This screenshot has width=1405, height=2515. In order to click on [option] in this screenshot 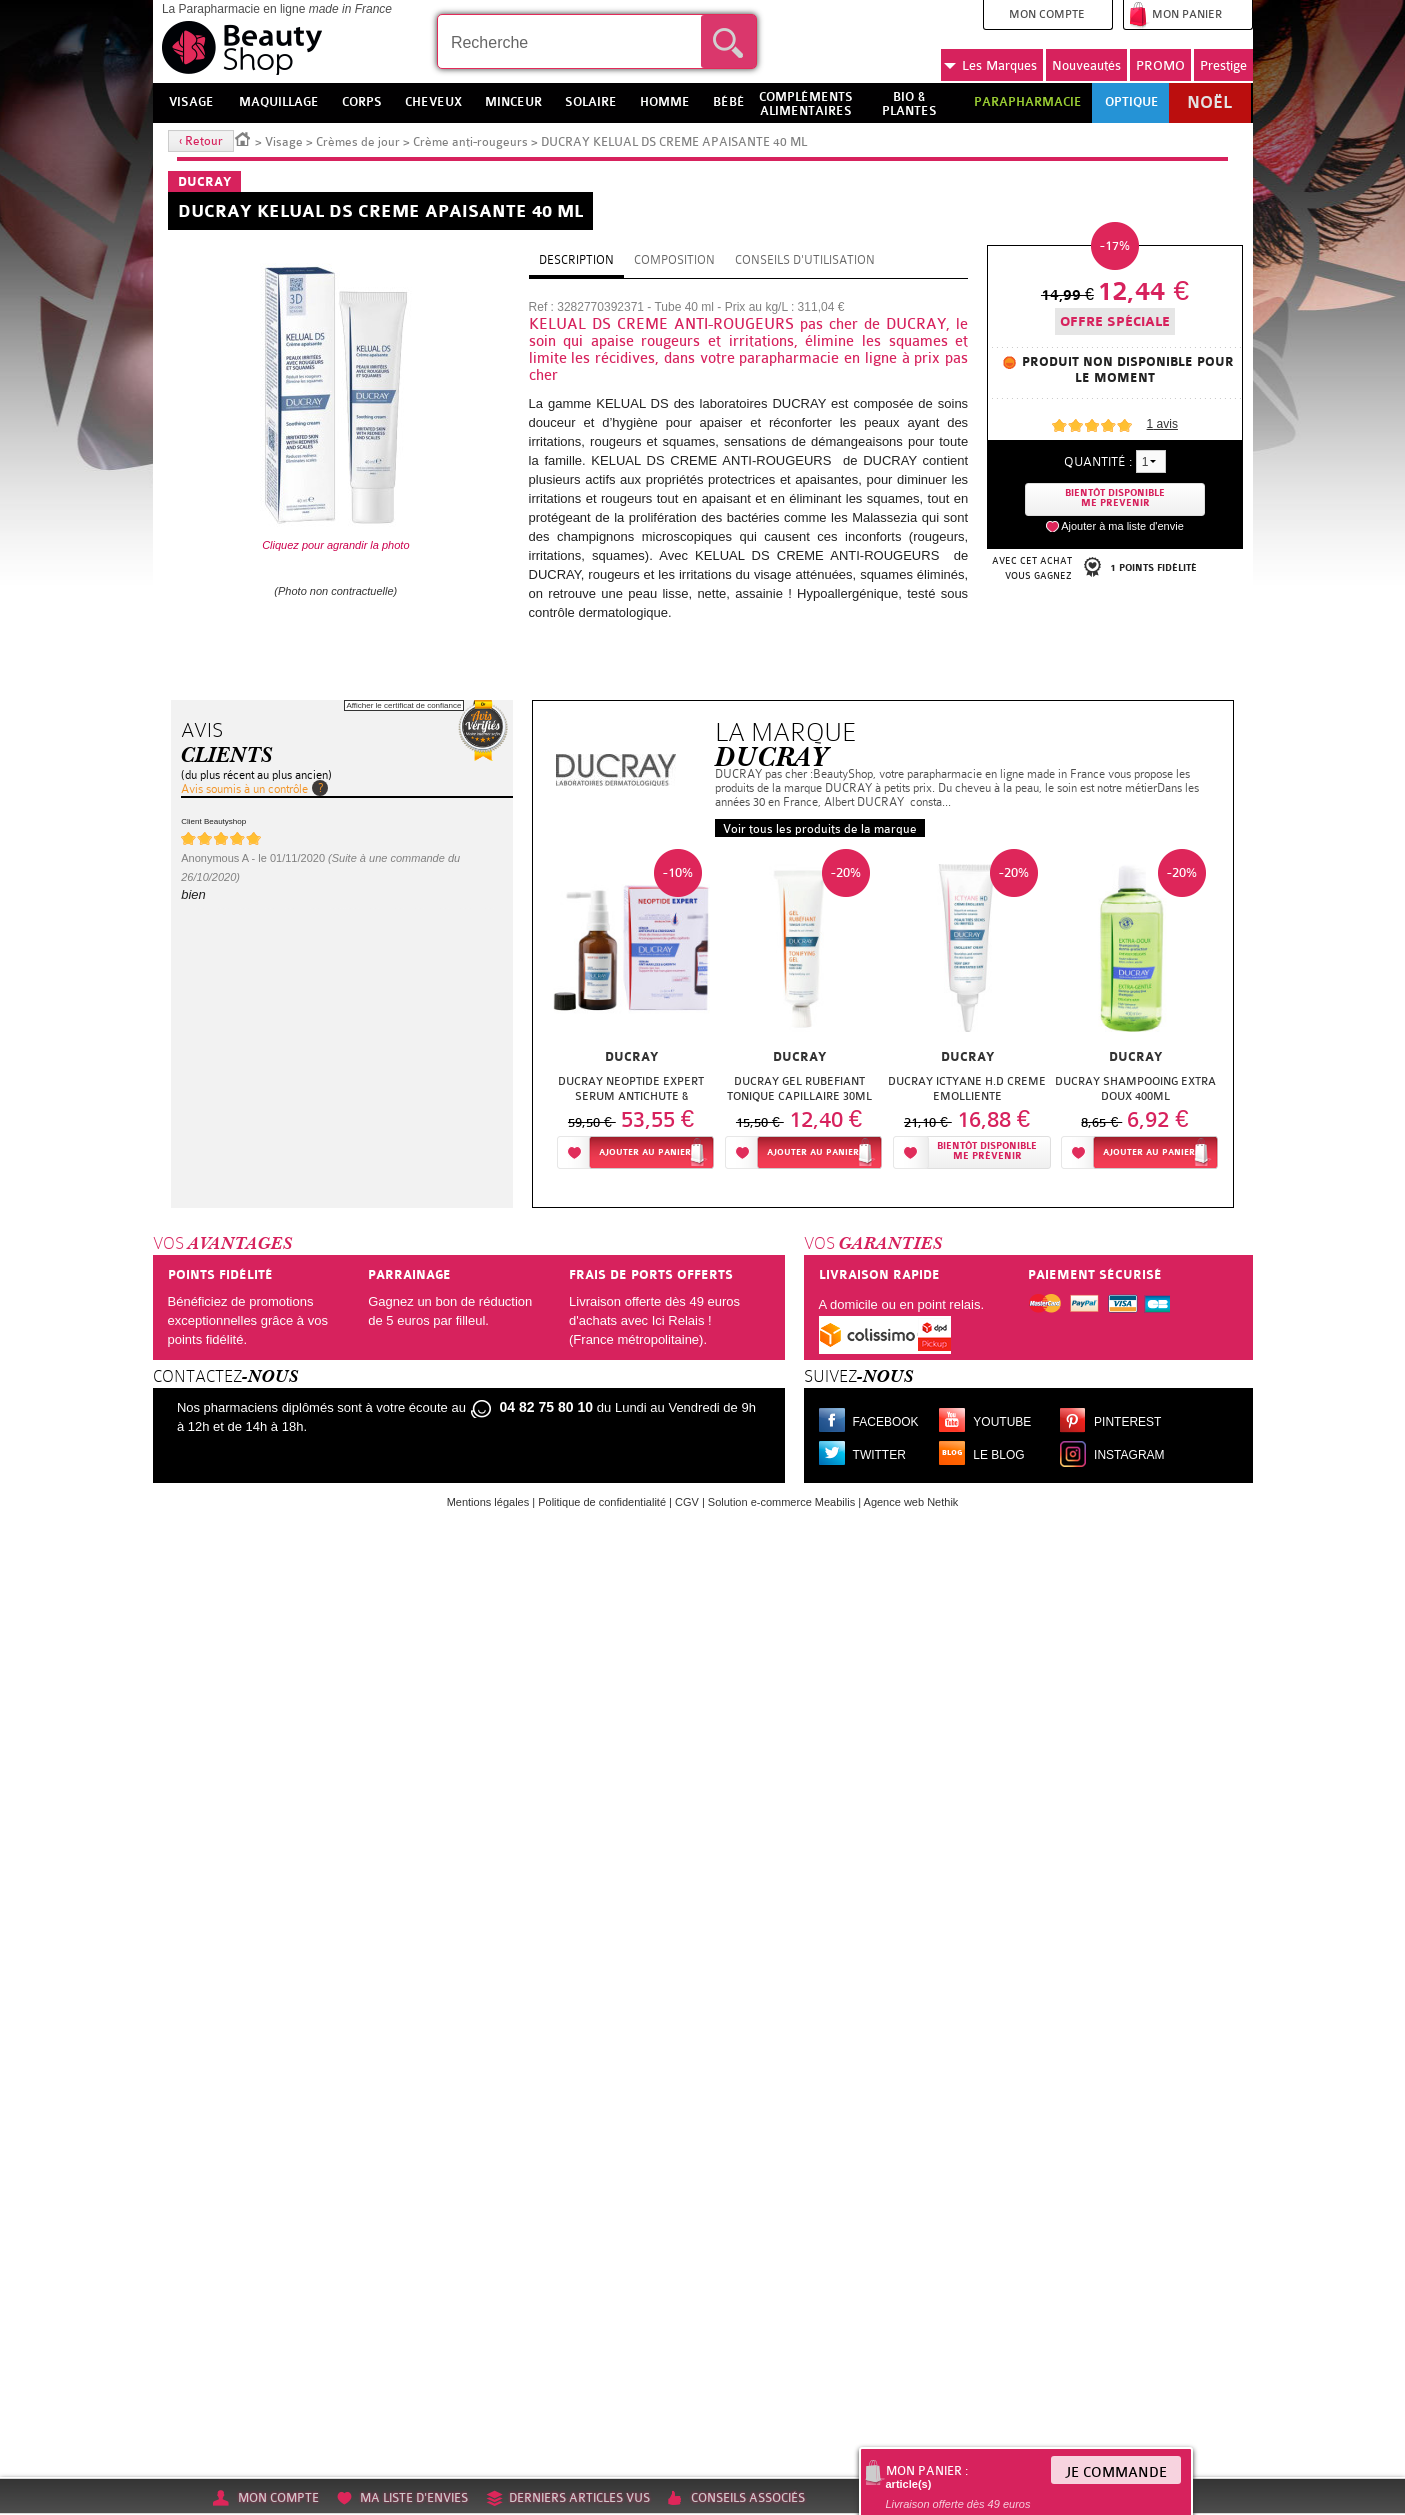, I will do `click(631, 1014)`.